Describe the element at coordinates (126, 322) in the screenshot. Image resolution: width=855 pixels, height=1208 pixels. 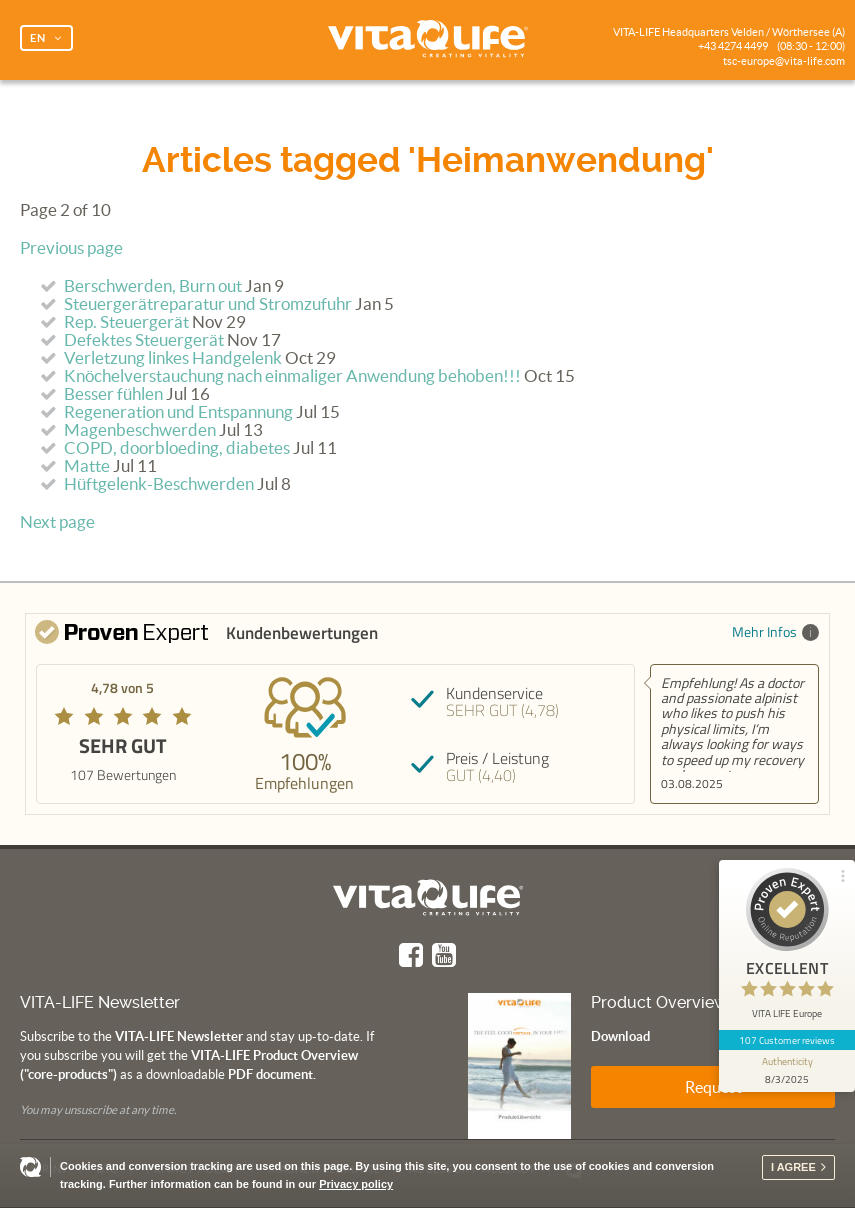
I see `Rep. Steuergerät` at that location.